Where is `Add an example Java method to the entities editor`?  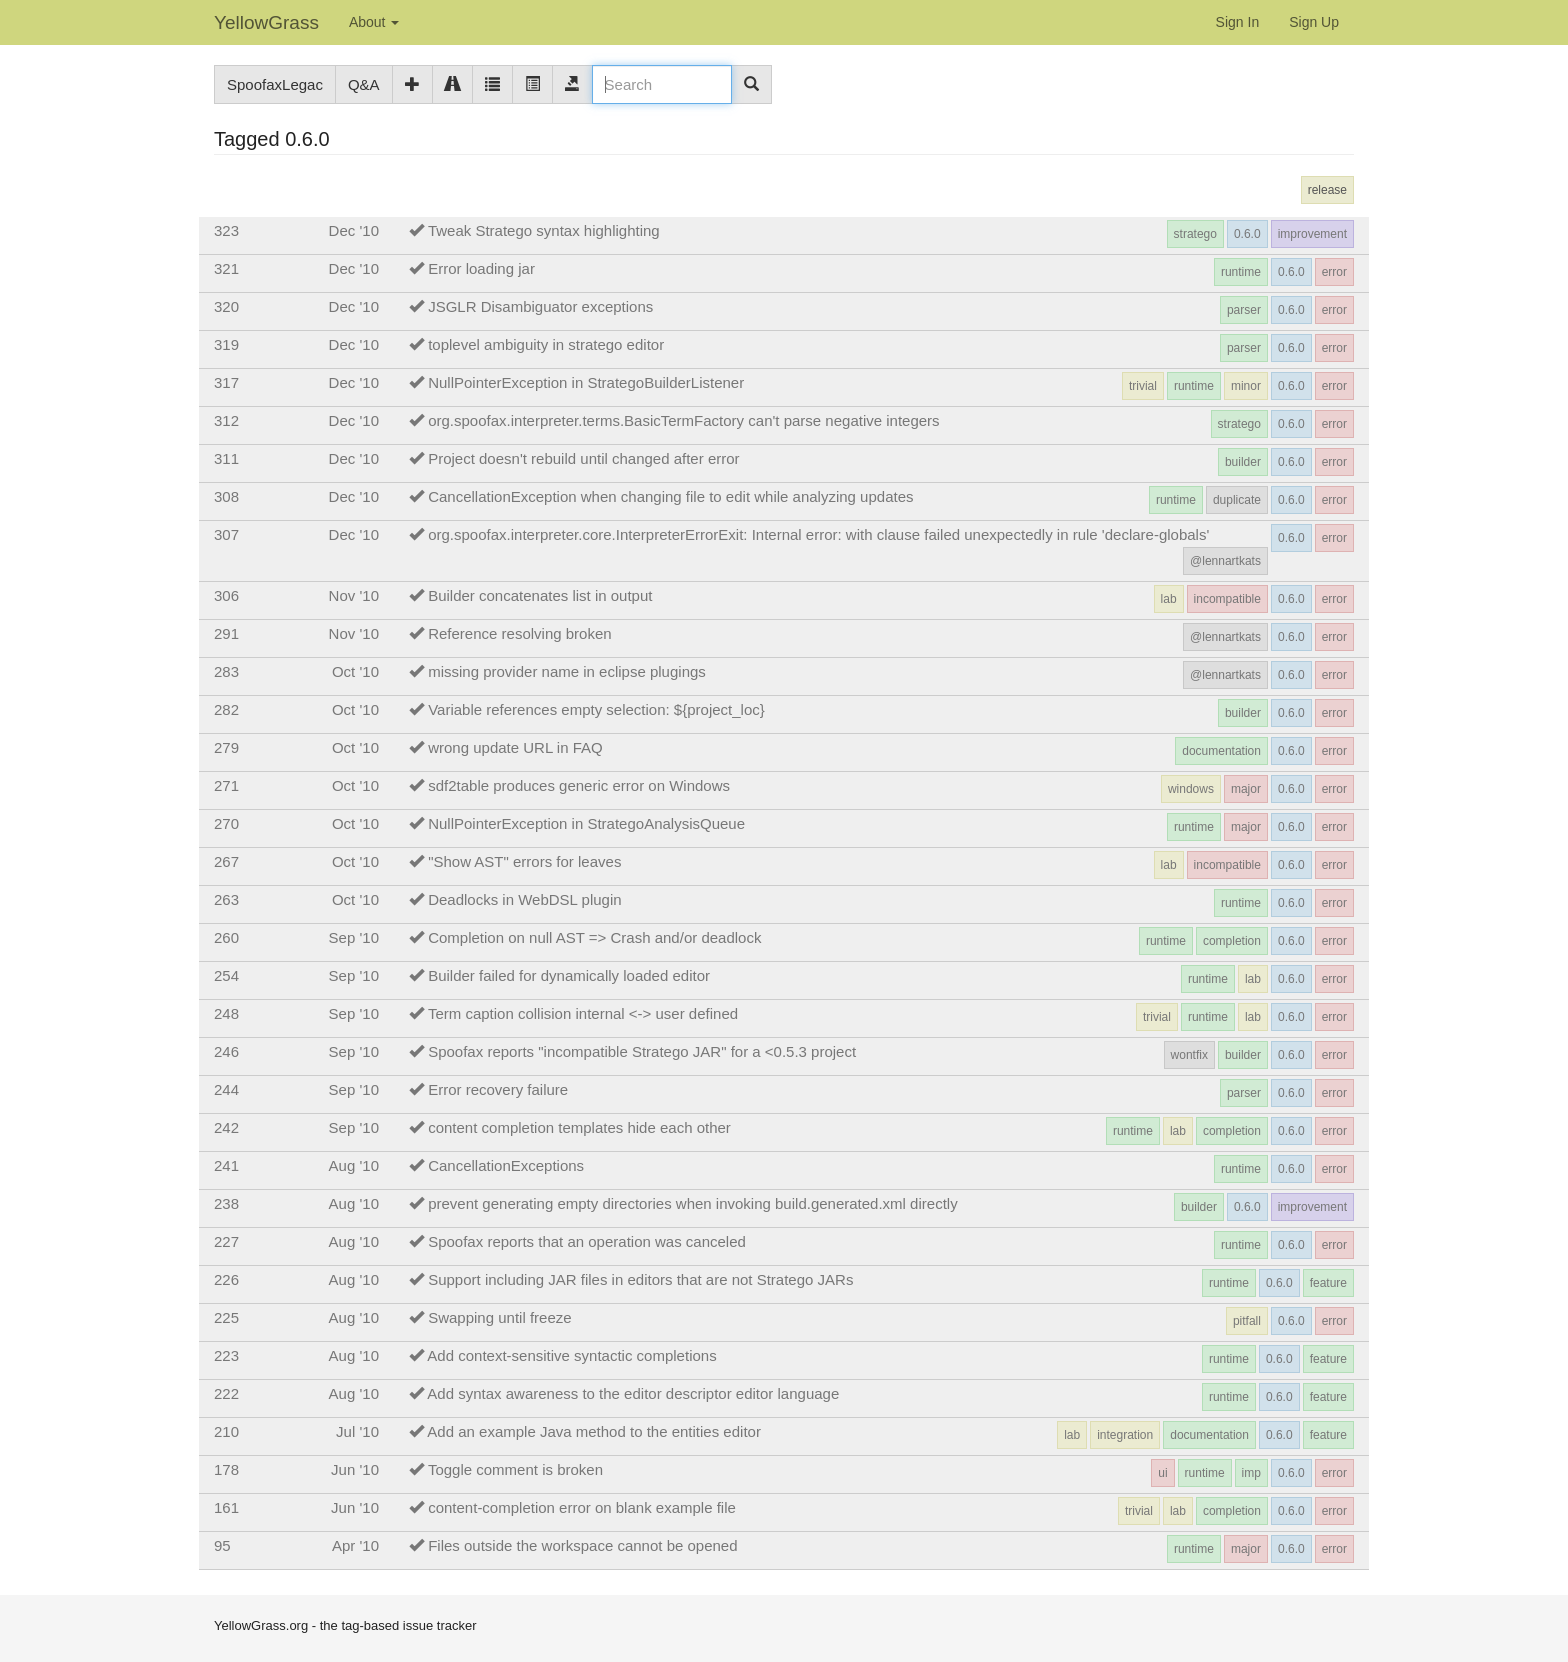 Add an example Java method to the entities editor is located at coordinates (594, 1431).